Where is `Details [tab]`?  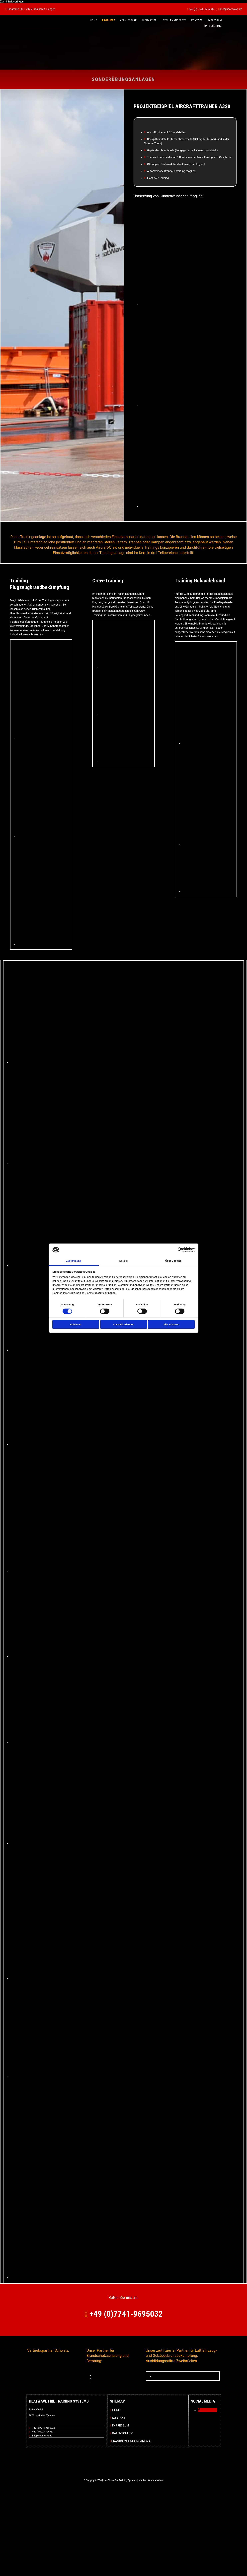
Details [tab] is located at coordinates (123, 1260).